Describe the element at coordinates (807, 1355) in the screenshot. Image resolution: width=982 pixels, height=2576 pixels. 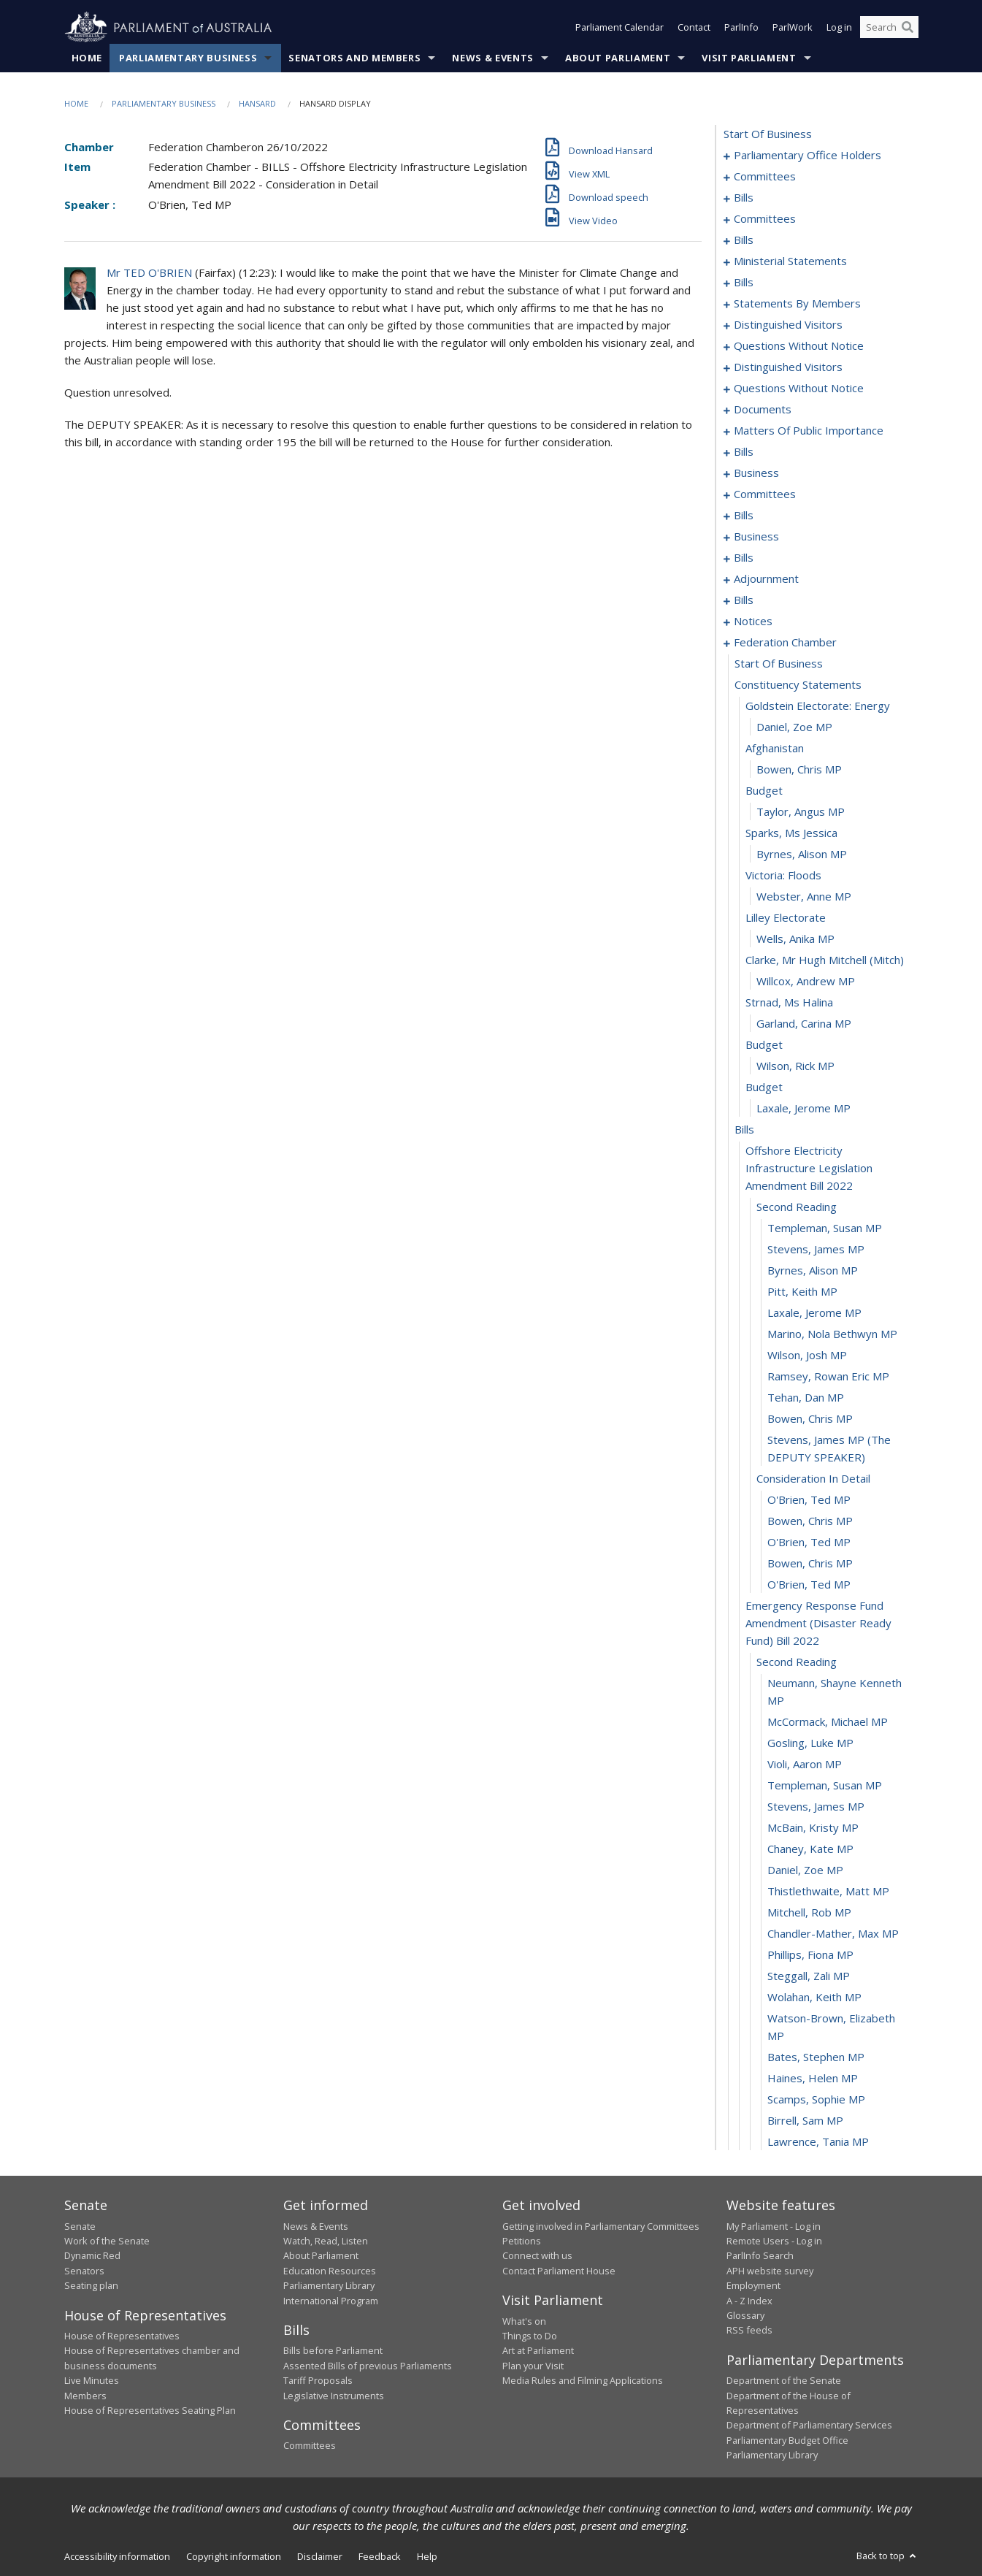
I see `Wilson, Josh MP [0277]` at that location.